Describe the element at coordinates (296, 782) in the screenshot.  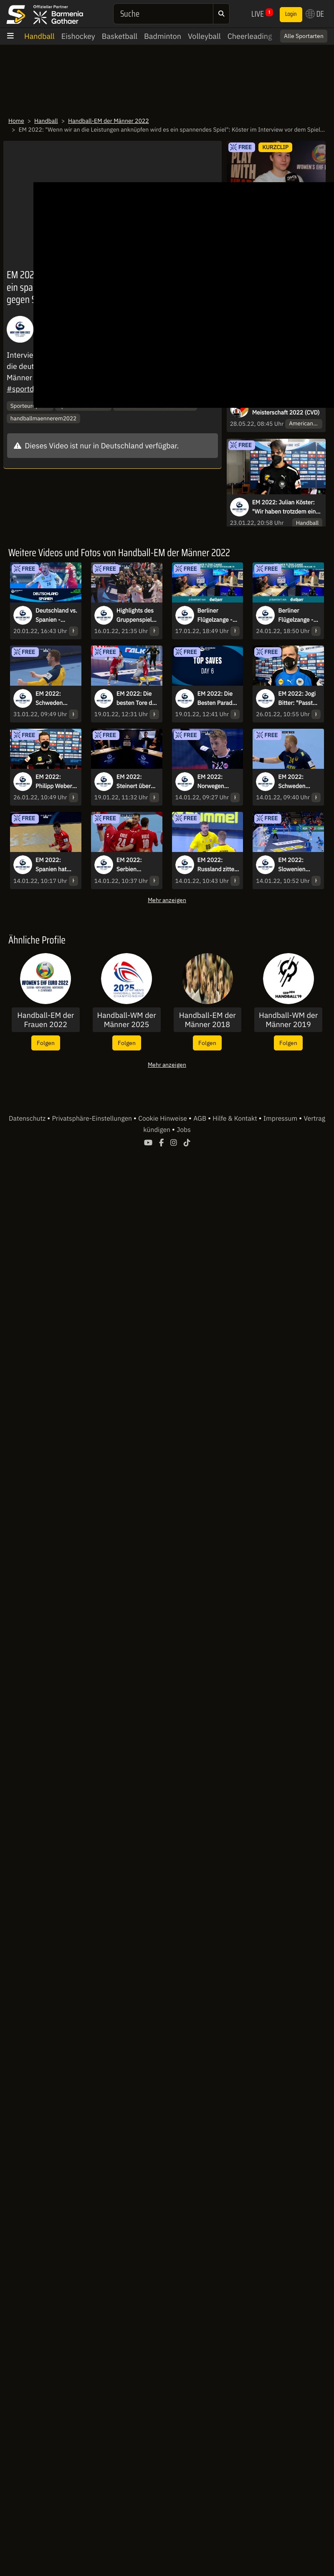
I see `EM 2022: Schweden überrollt Bosnien-Herzegowina!` at that location.